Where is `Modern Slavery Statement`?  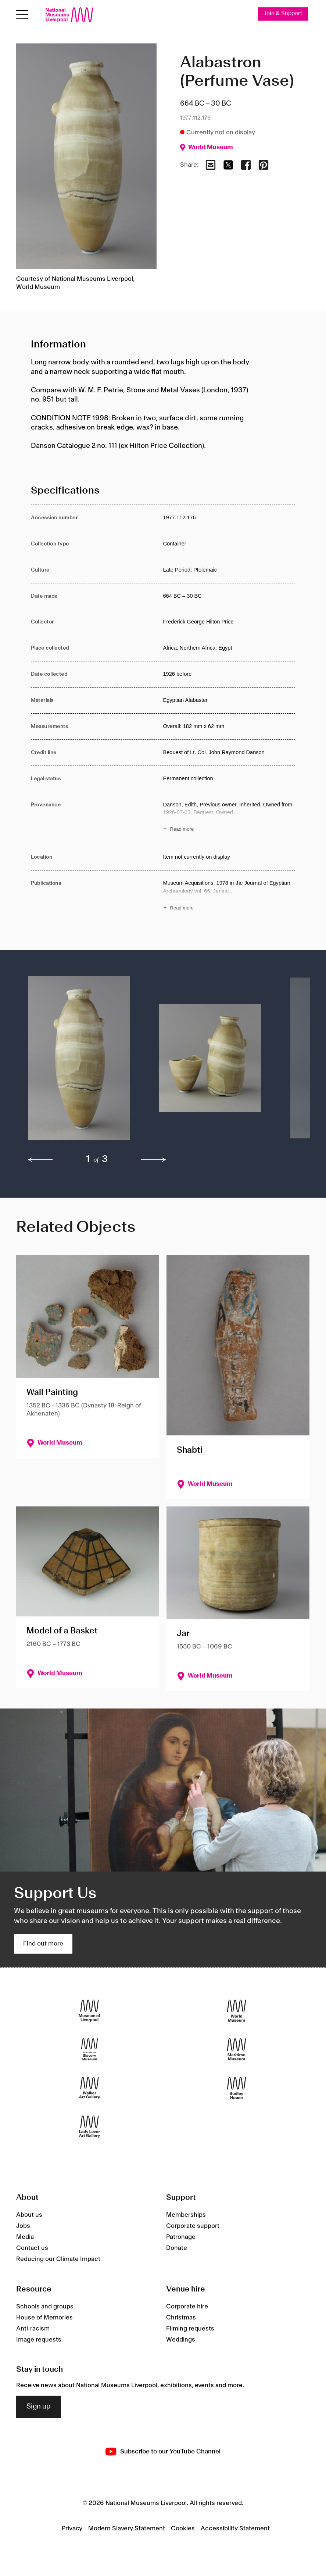
Modern Slavery Statement is located at coordinates (126, 2528).